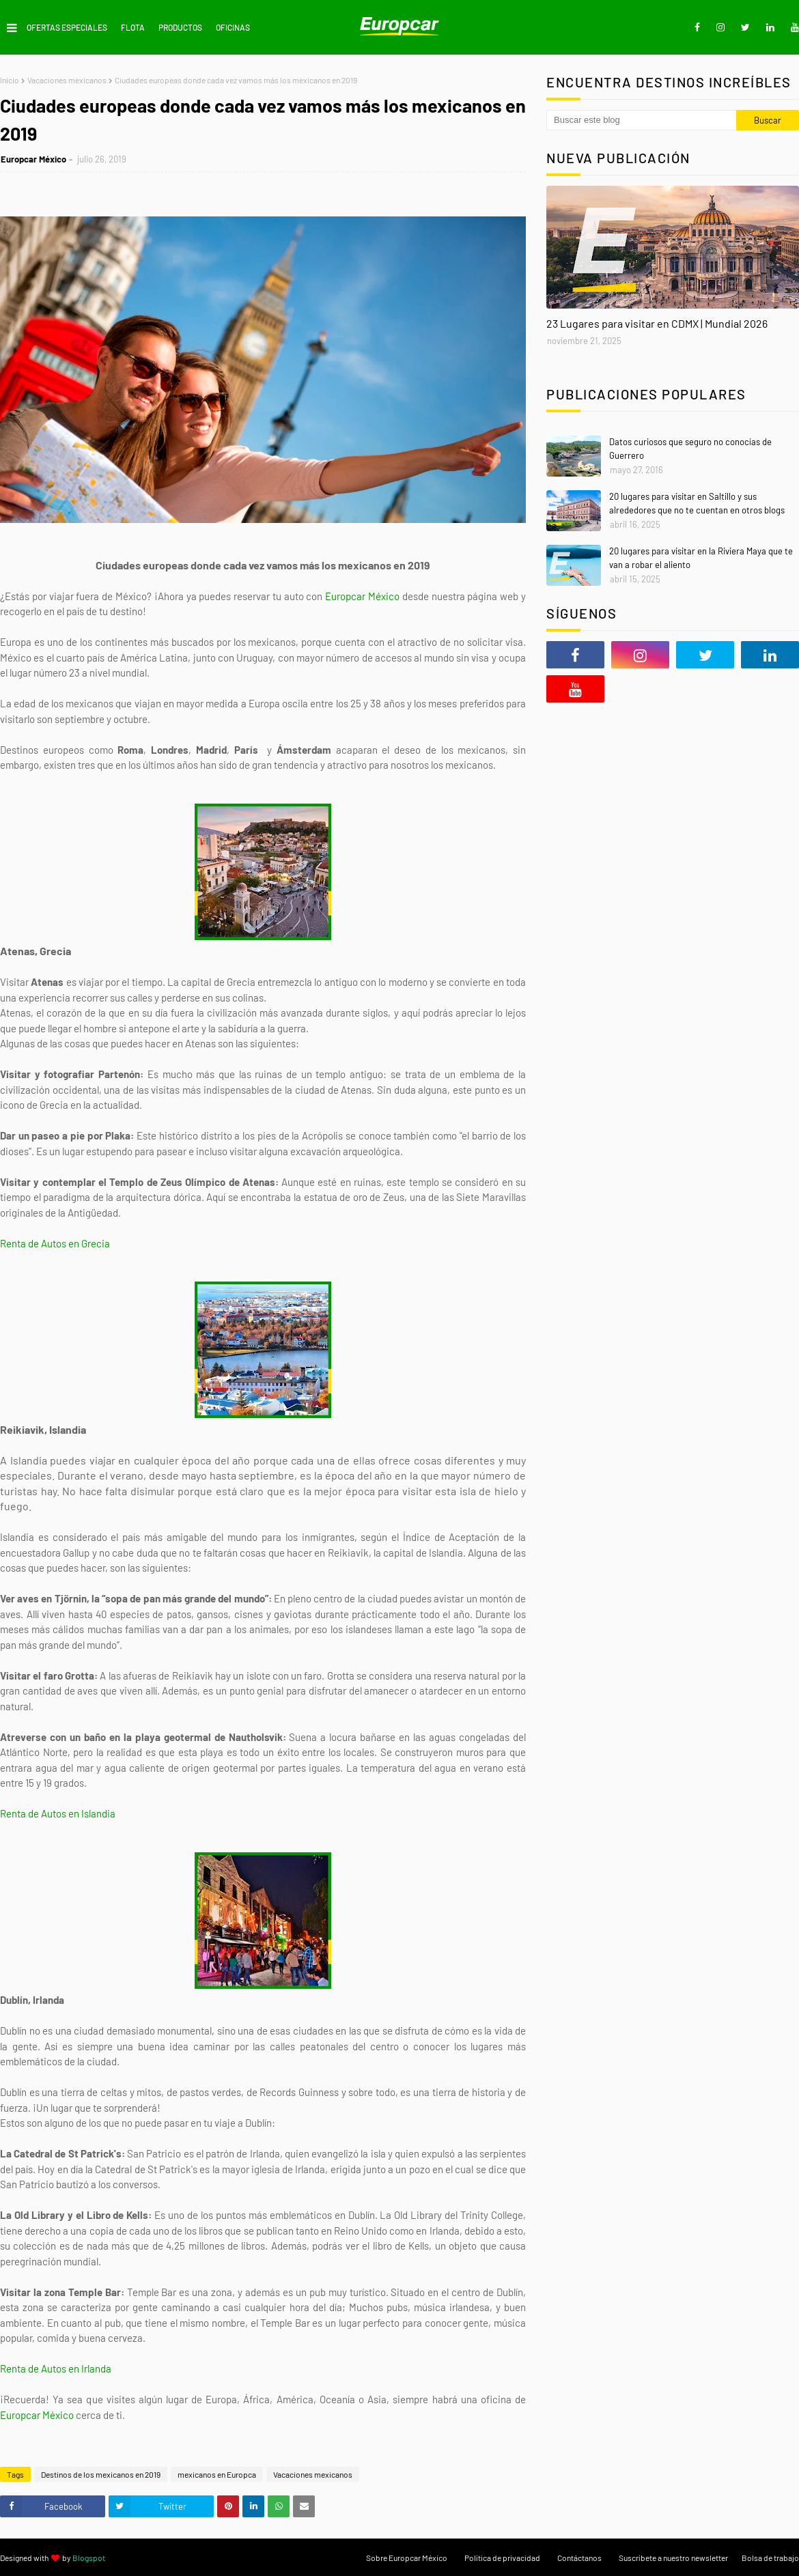 The height and width of the screenshot is (2576, 799). Describe the element at coordinates (100, 2474) in the screenshot. I see `Destinos de los mexicanos en 2019` at that location.